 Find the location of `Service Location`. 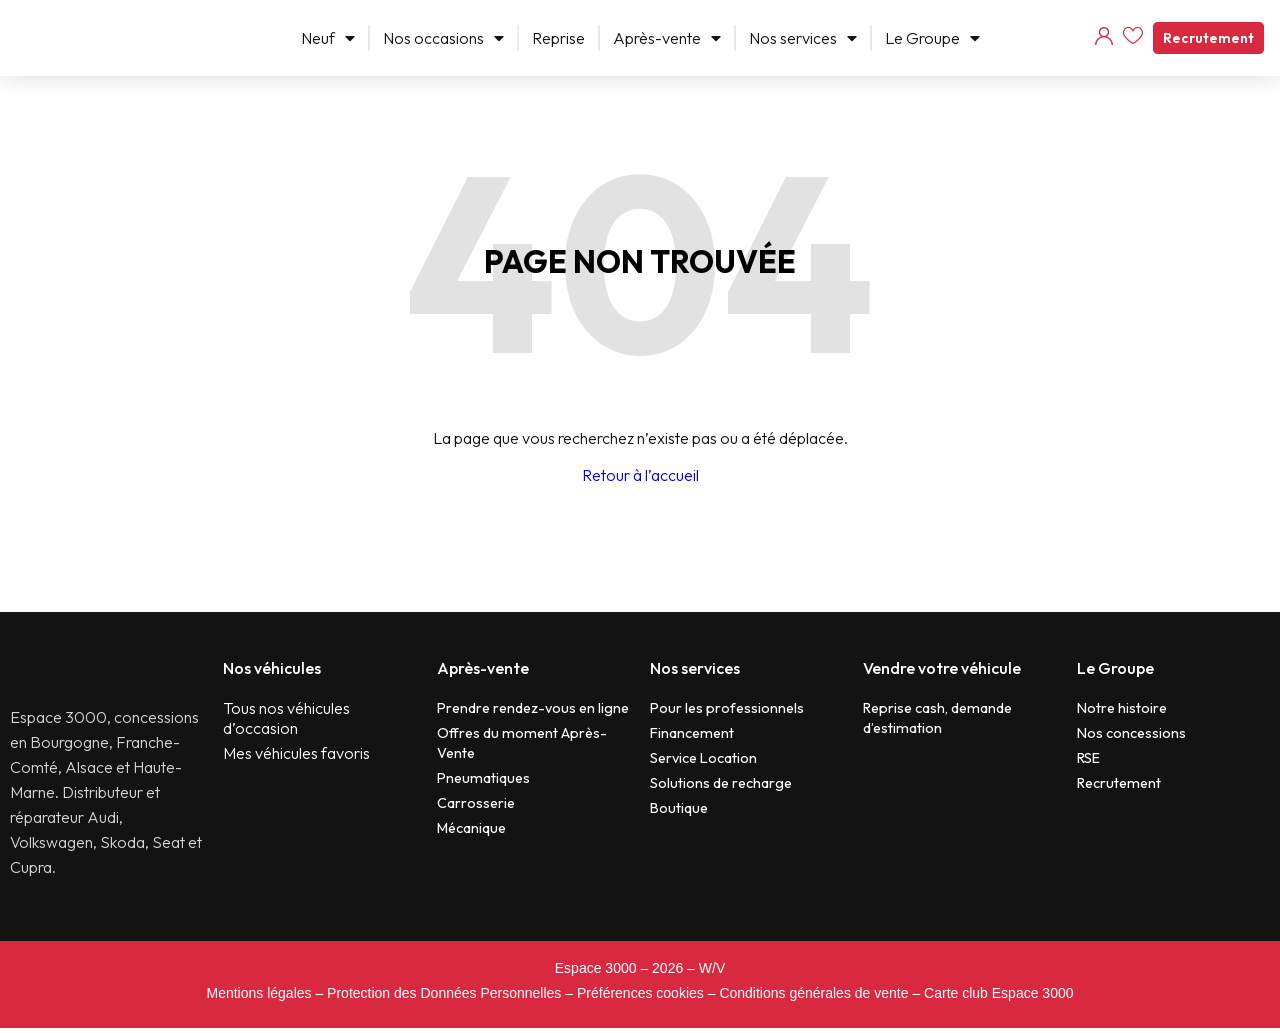

Service Location is located at coordinates (703, 758).